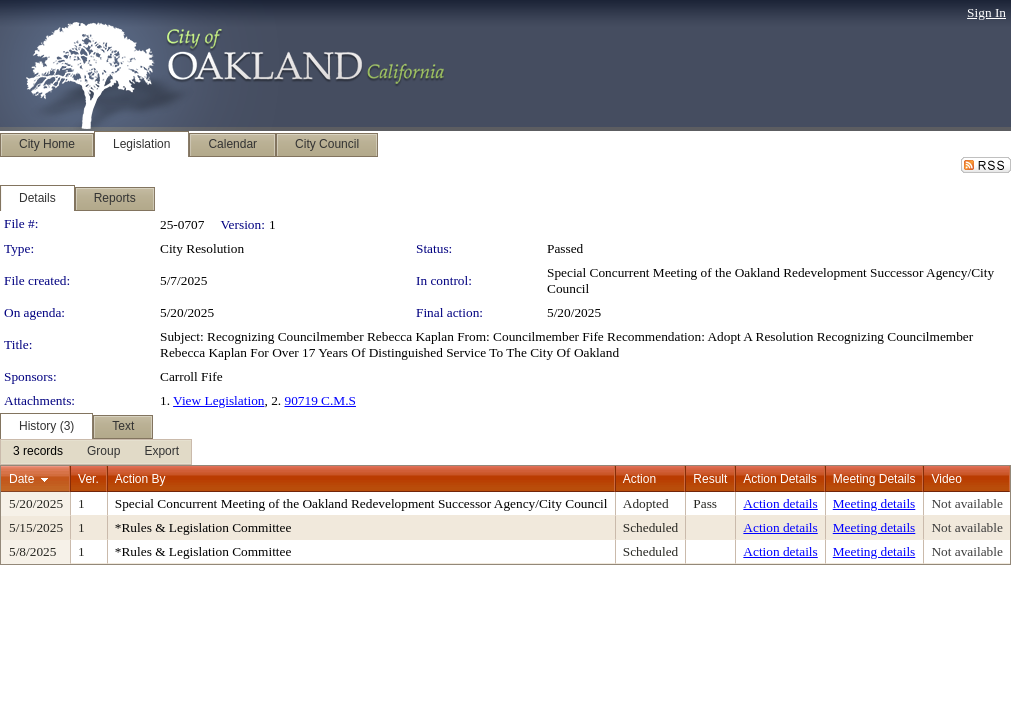 The width and height of the screenshot is (1011, 720). Describe the element at coordinates (361, 503) in the screenshot. I see `Special Concurrent Meeting of the Oakland Redevelopment Successor Agency/City Council` at that location.